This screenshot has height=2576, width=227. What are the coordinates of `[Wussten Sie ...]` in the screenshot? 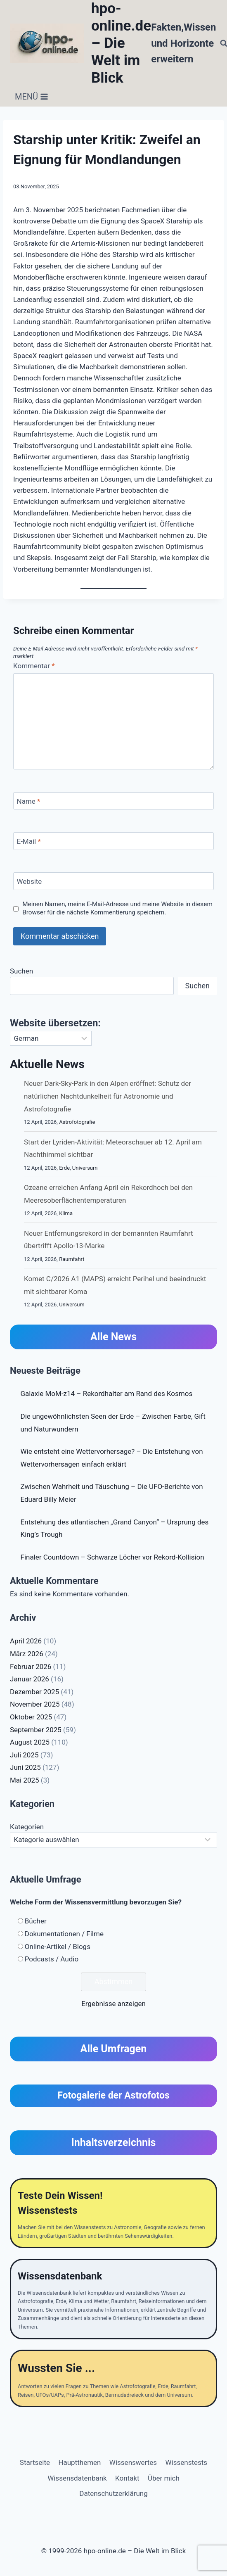 It's located at (113, 2378).